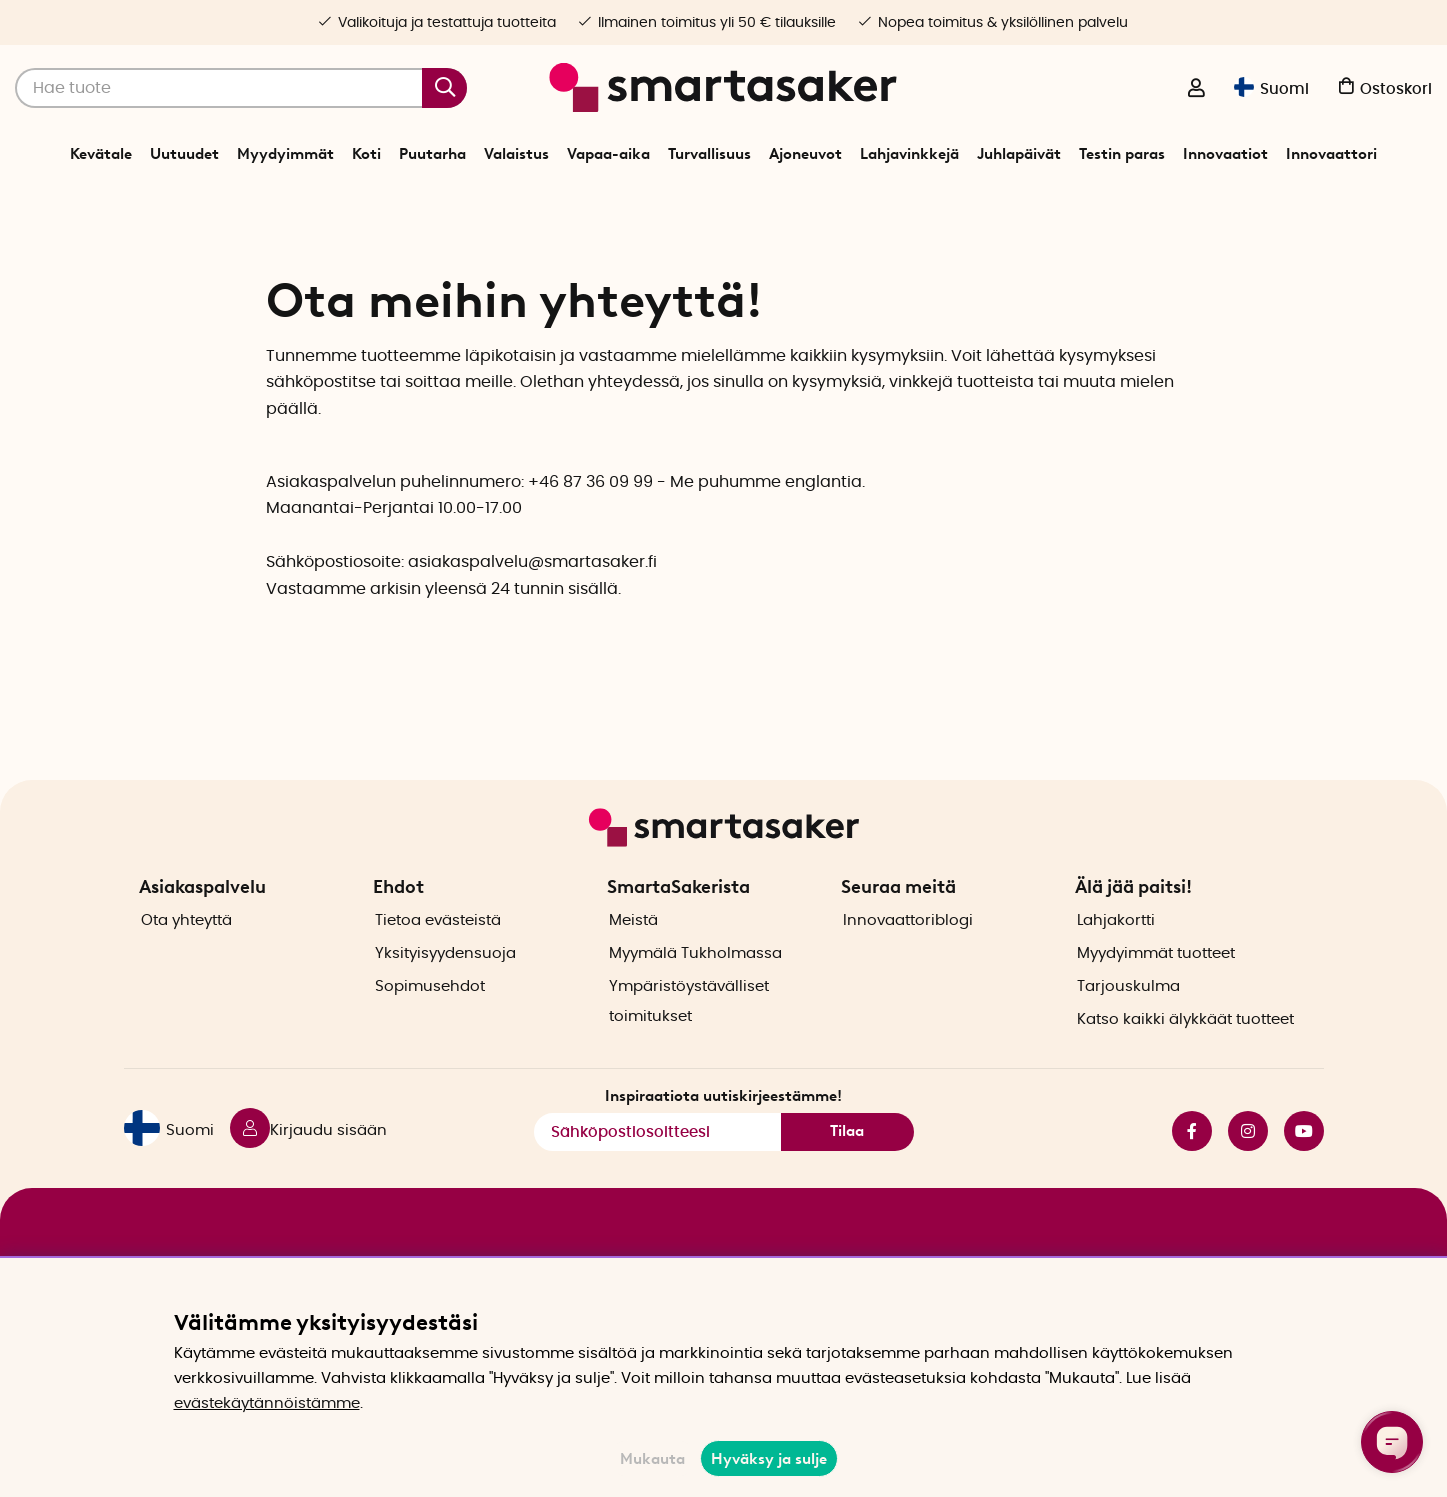 This screenshot has width=1447, height=1497. What do you see at coordinates (285, 154) in the screenshot?
I see `Myydyimmät` at bounding box center [285, 154].